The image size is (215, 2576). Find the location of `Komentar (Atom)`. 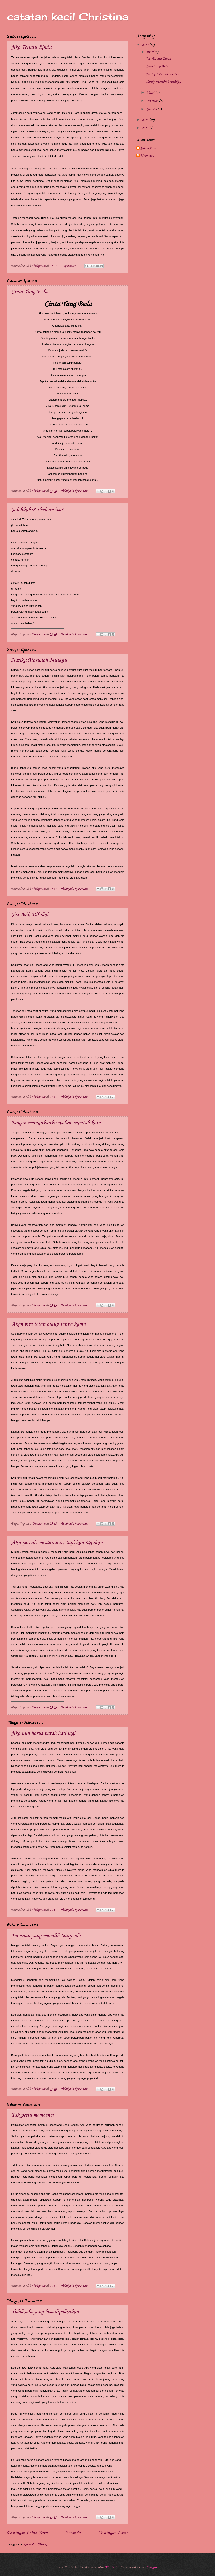

Komentar (Atom) is located at coordinates (35, 2544).